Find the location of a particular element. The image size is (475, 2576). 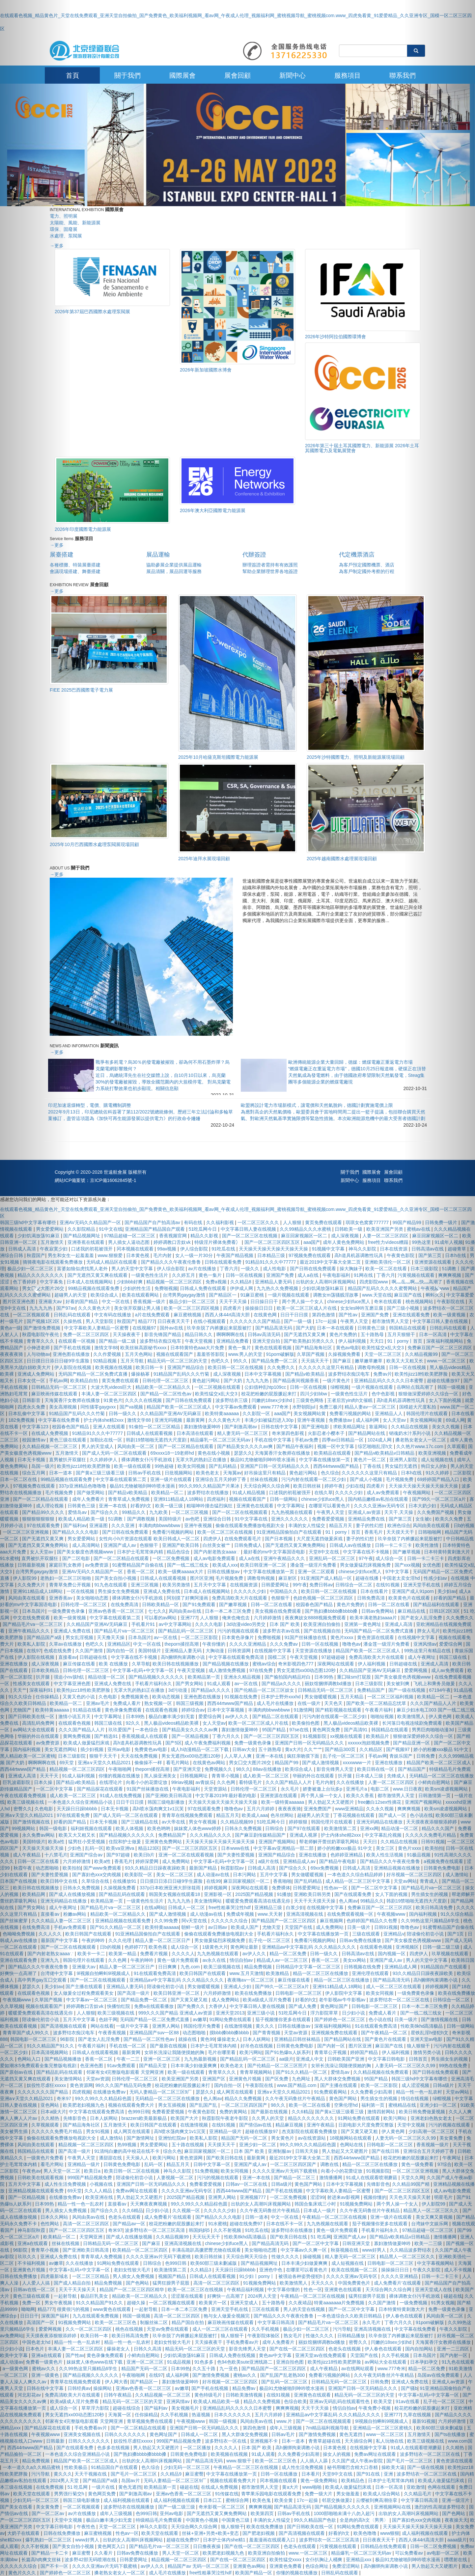

日韩av免费在线播放 is located at coordinates (360, 1940).